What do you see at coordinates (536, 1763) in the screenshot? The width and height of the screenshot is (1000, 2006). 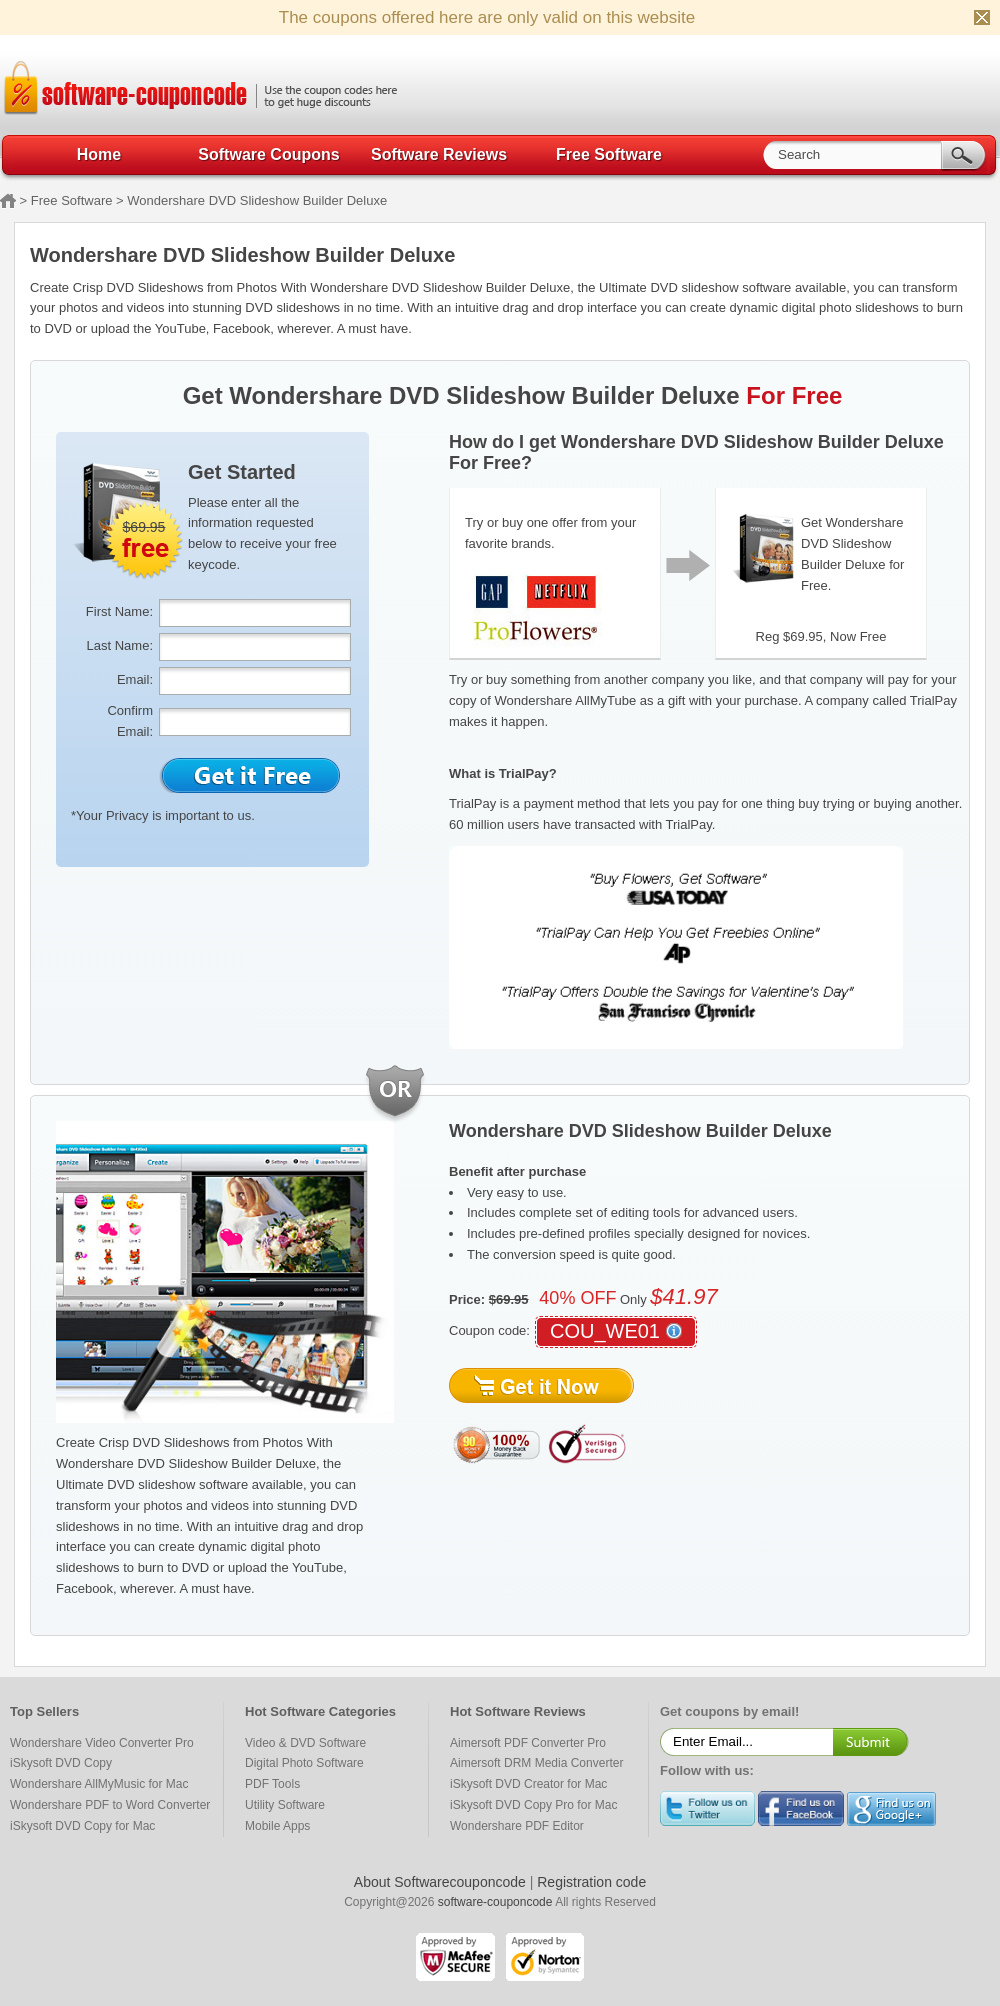 I see `Aimersoft DRM Media Converter` at bounding box center [536, 1763].